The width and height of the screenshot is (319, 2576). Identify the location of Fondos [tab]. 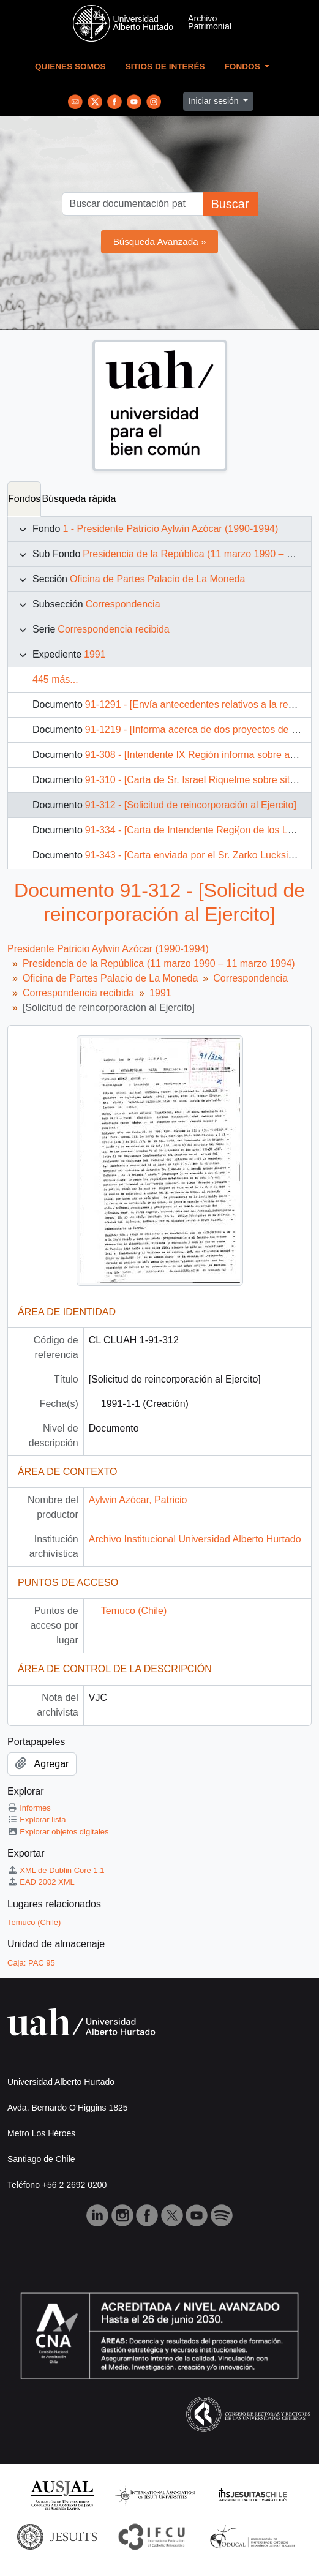
(24, 499).